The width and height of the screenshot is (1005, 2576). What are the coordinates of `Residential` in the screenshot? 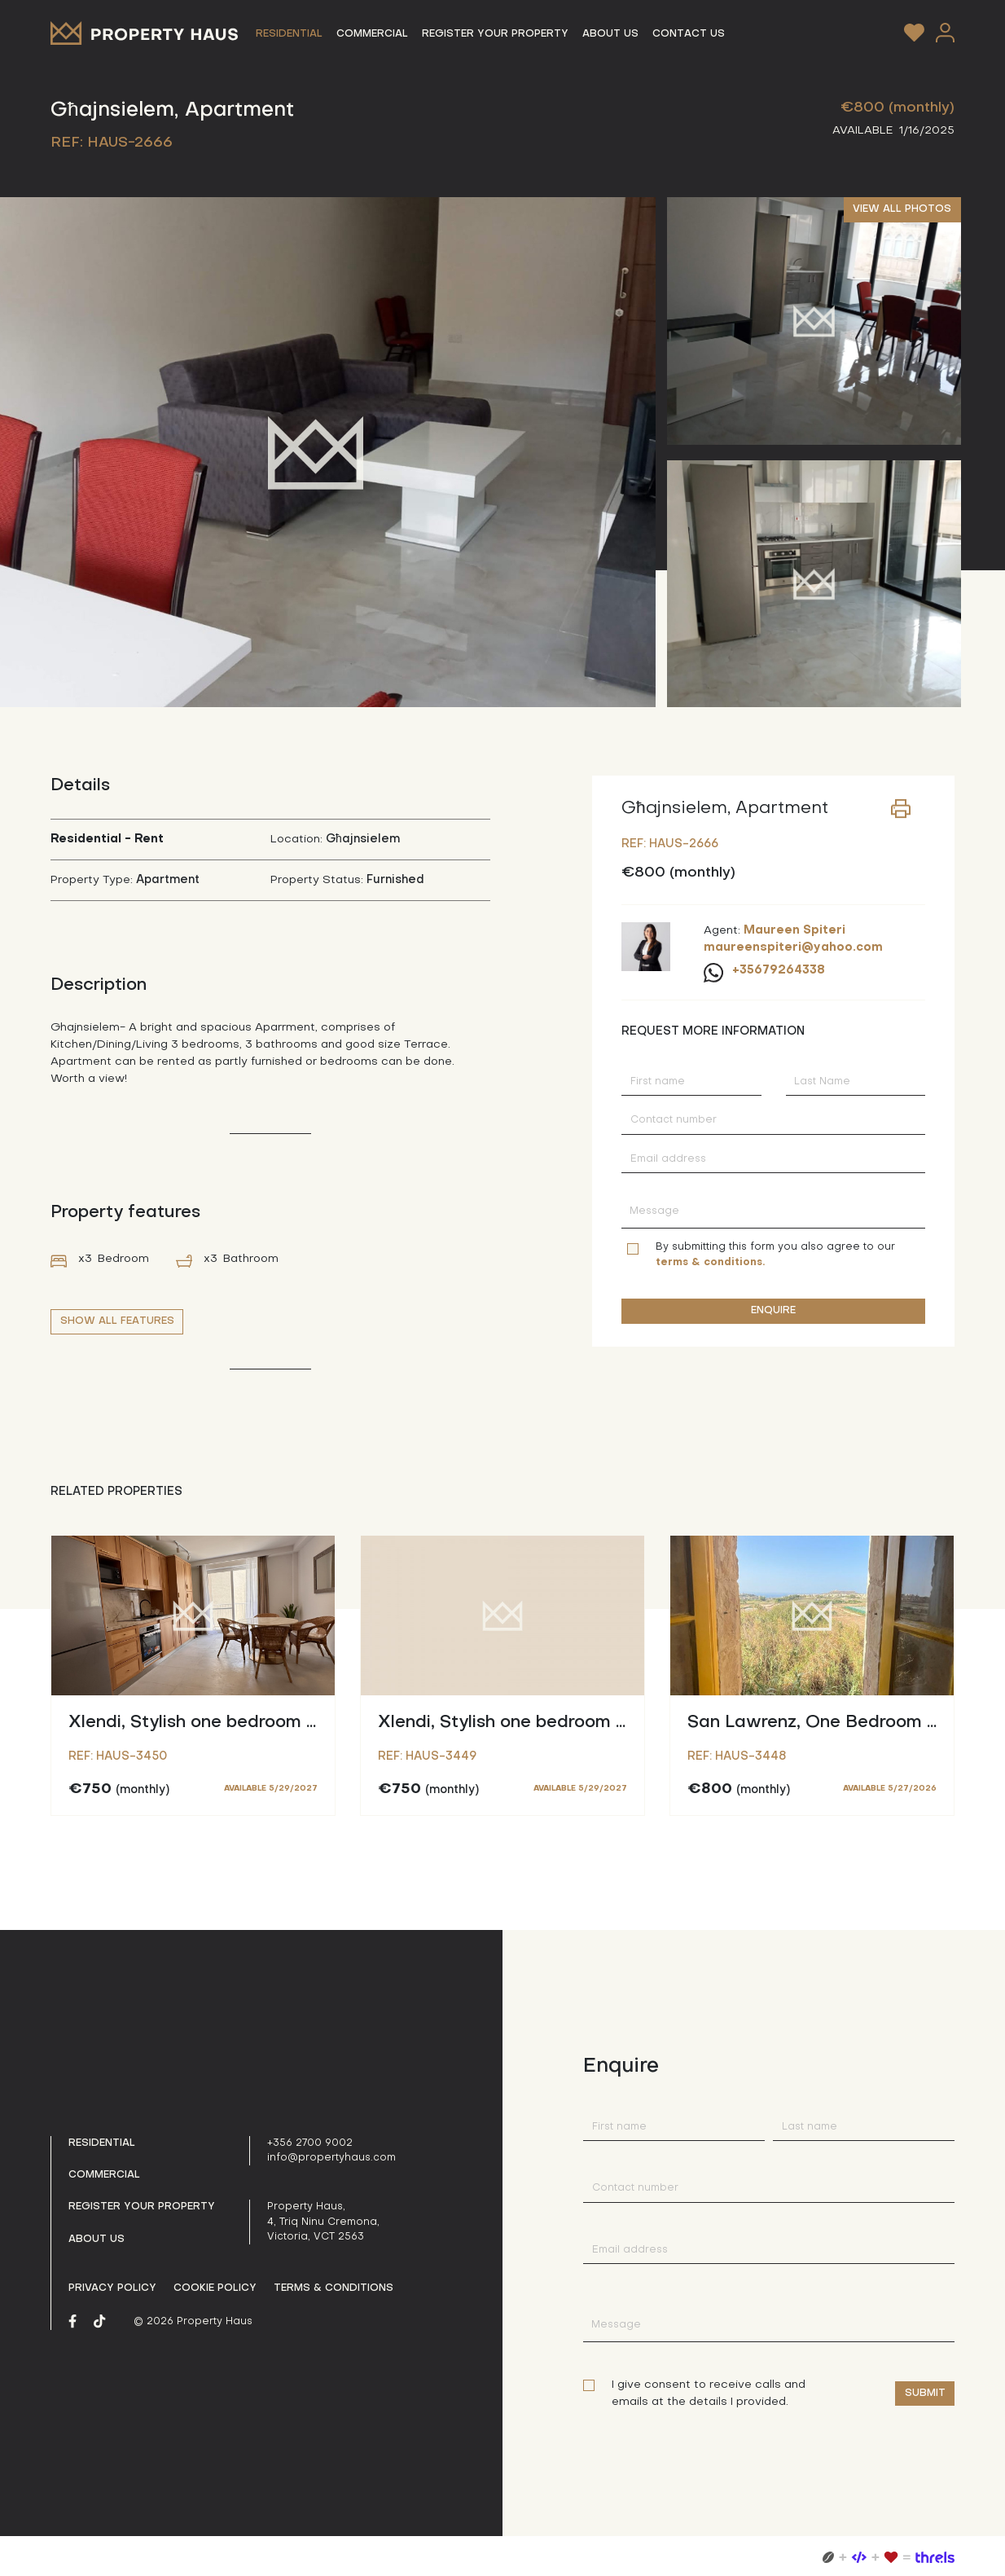 It's located at (101, 2143).